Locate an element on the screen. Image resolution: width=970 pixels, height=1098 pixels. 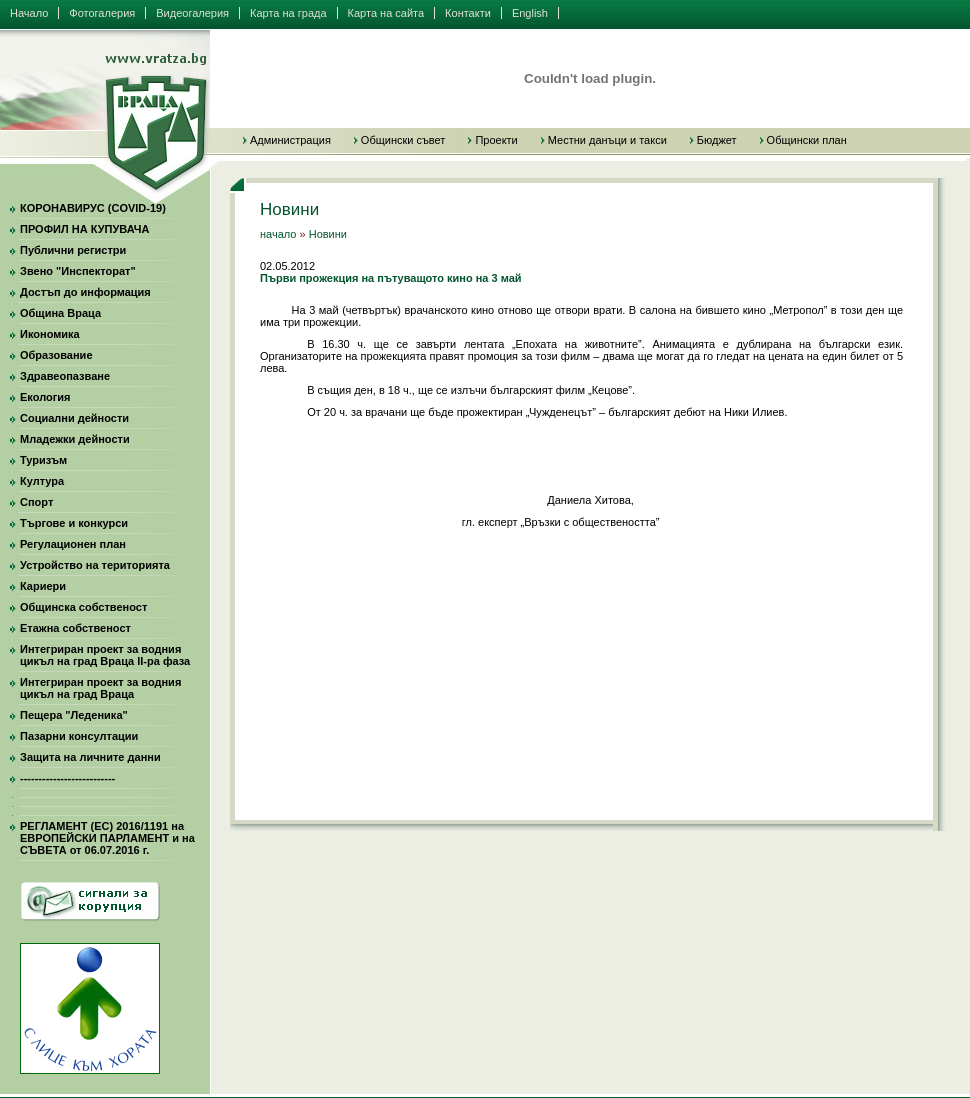
Интегриран проект за водния цикъл на град Враца II-ра фаза is located at coordinates (105, 655).